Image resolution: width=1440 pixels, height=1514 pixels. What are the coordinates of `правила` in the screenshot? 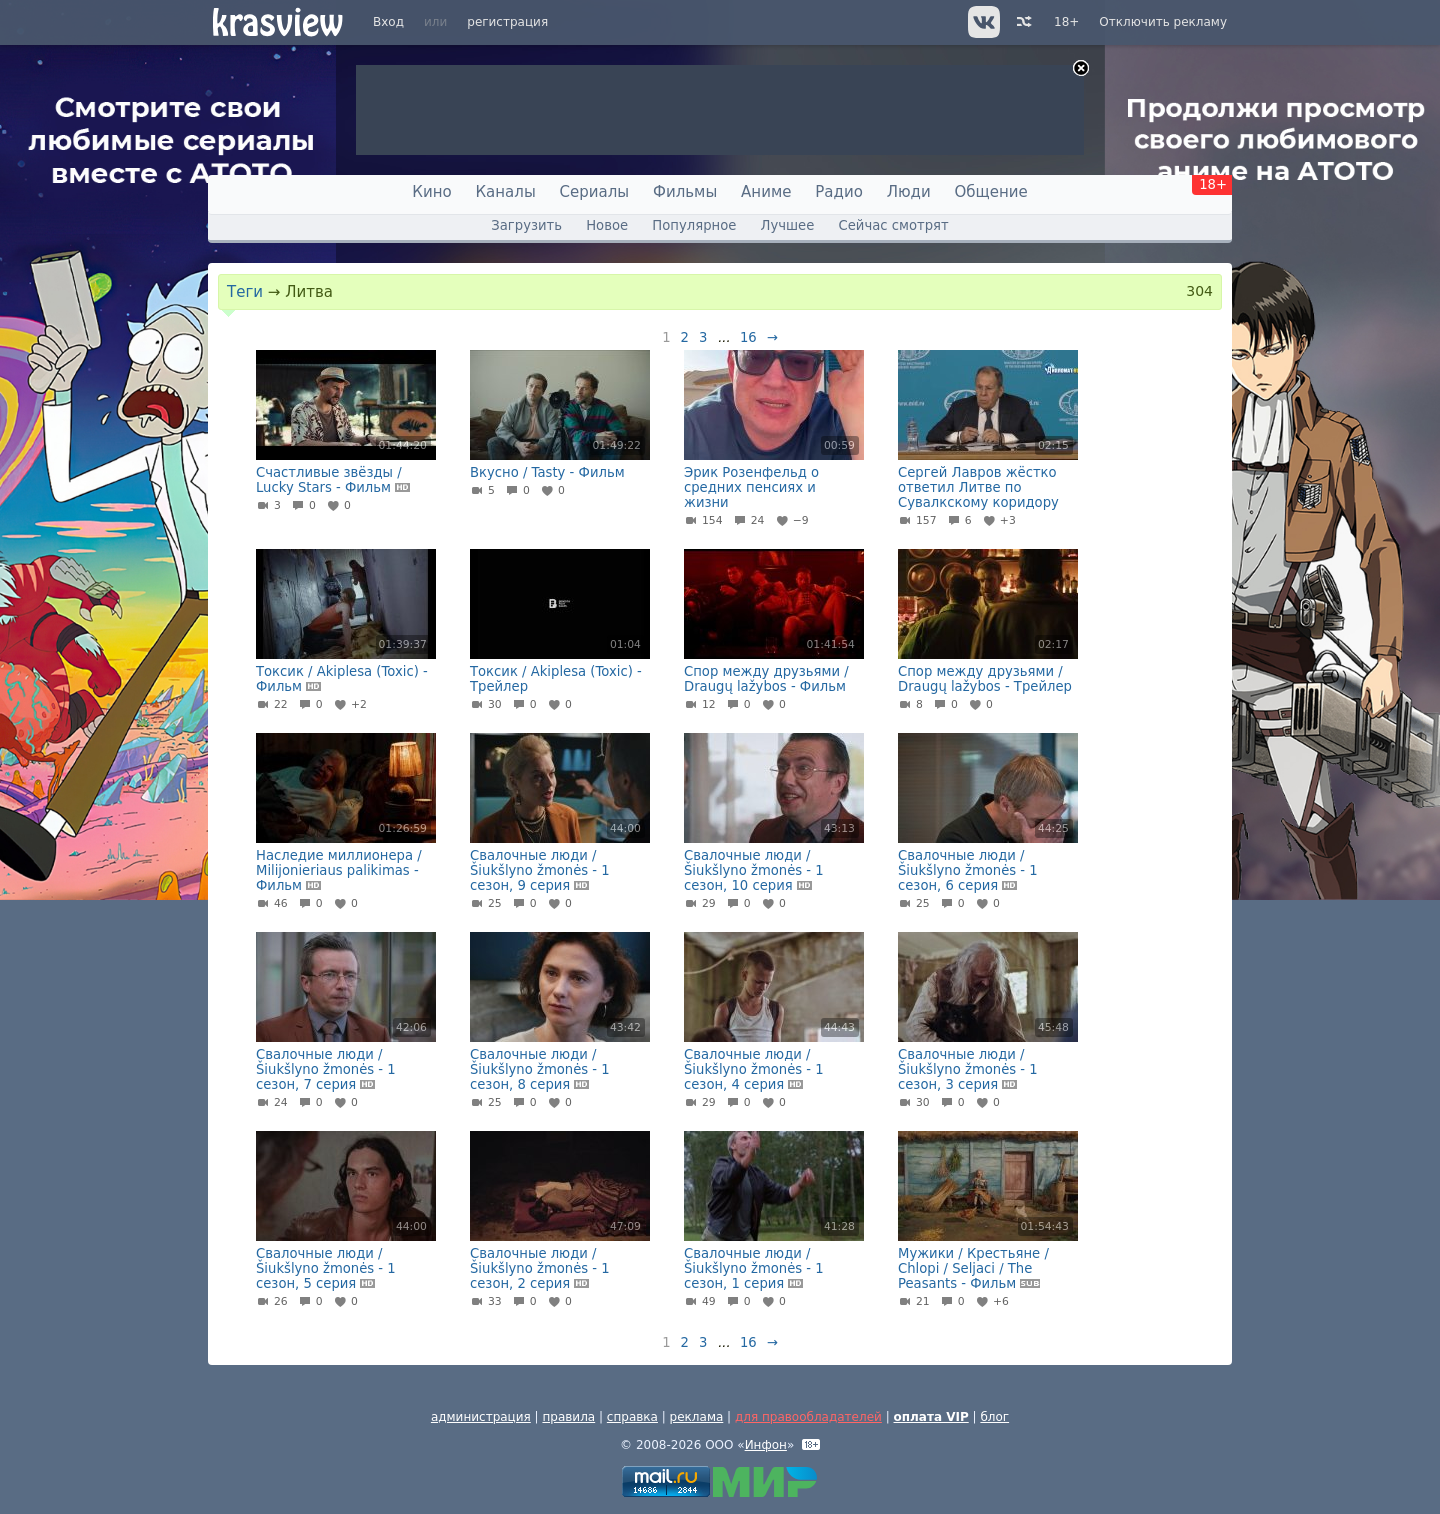 It's located at (568, 1417).